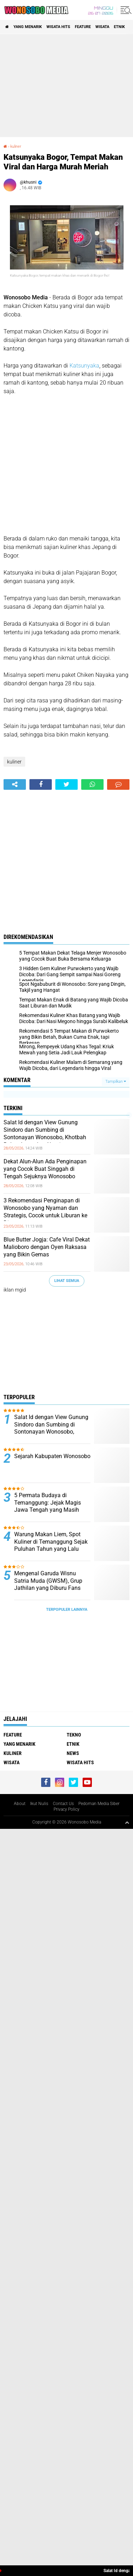  I want to click on Contact Us, so click(63, 1803).